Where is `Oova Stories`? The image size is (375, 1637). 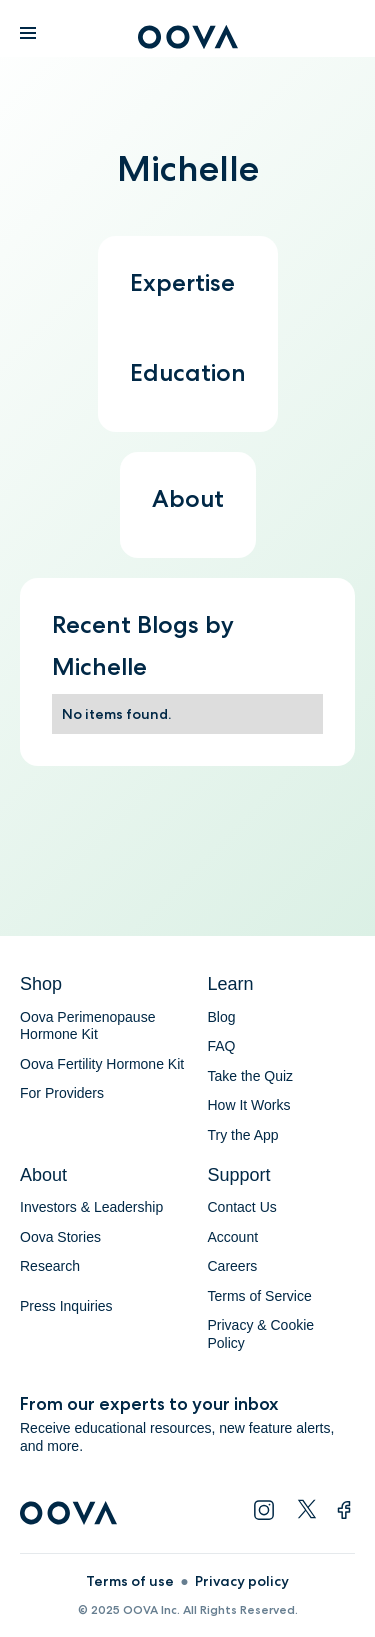
Oova Stories is located at coordinates (60, 1237).